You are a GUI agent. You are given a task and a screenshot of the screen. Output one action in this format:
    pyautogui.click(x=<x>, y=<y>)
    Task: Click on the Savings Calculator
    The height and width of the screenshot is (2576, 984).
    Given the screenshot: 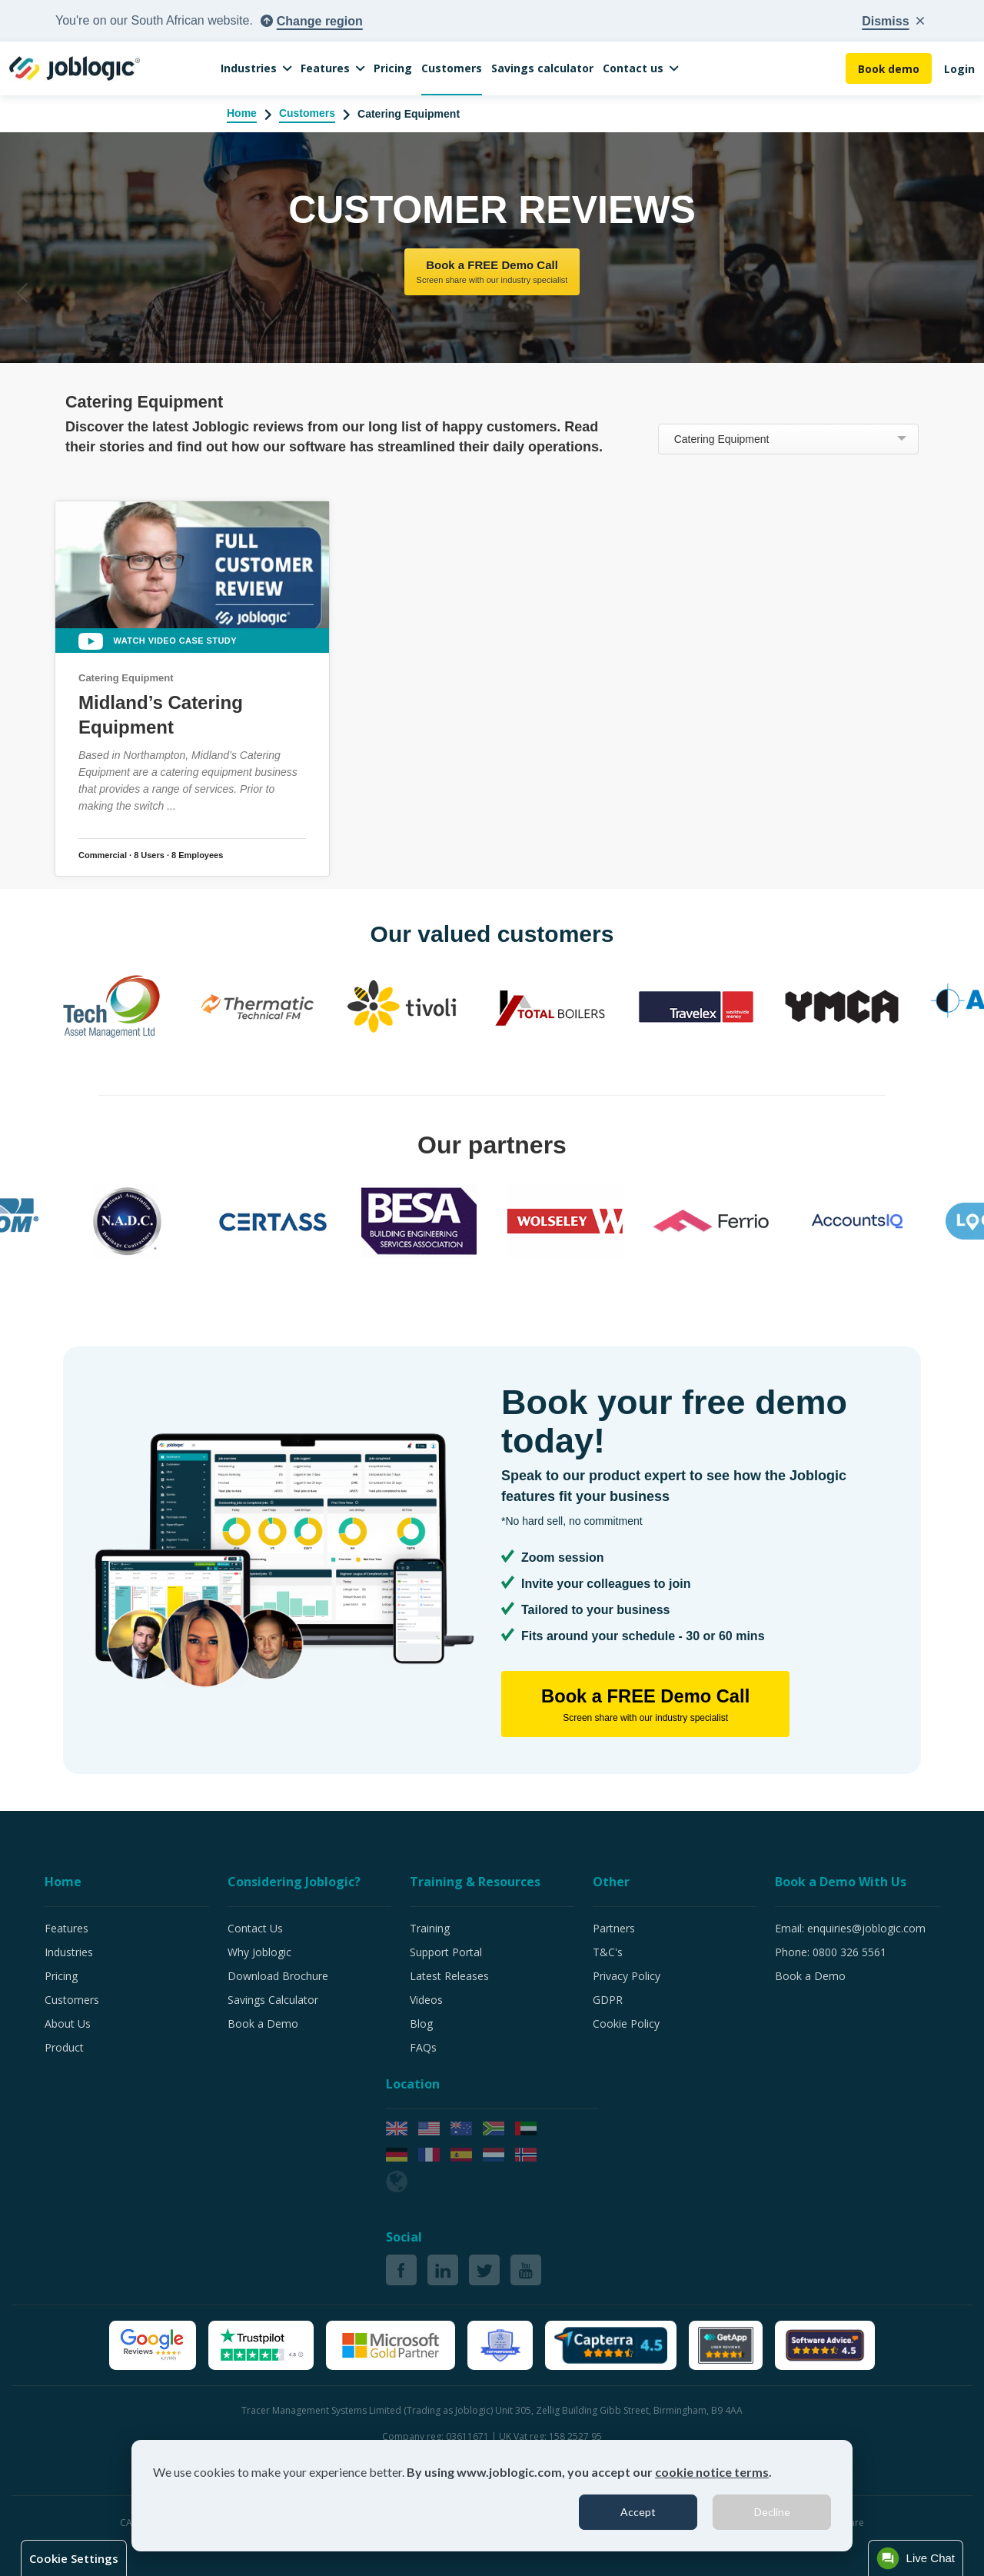 What is the action you would take?
    pyautogui.click(x=273, y=1999)
    